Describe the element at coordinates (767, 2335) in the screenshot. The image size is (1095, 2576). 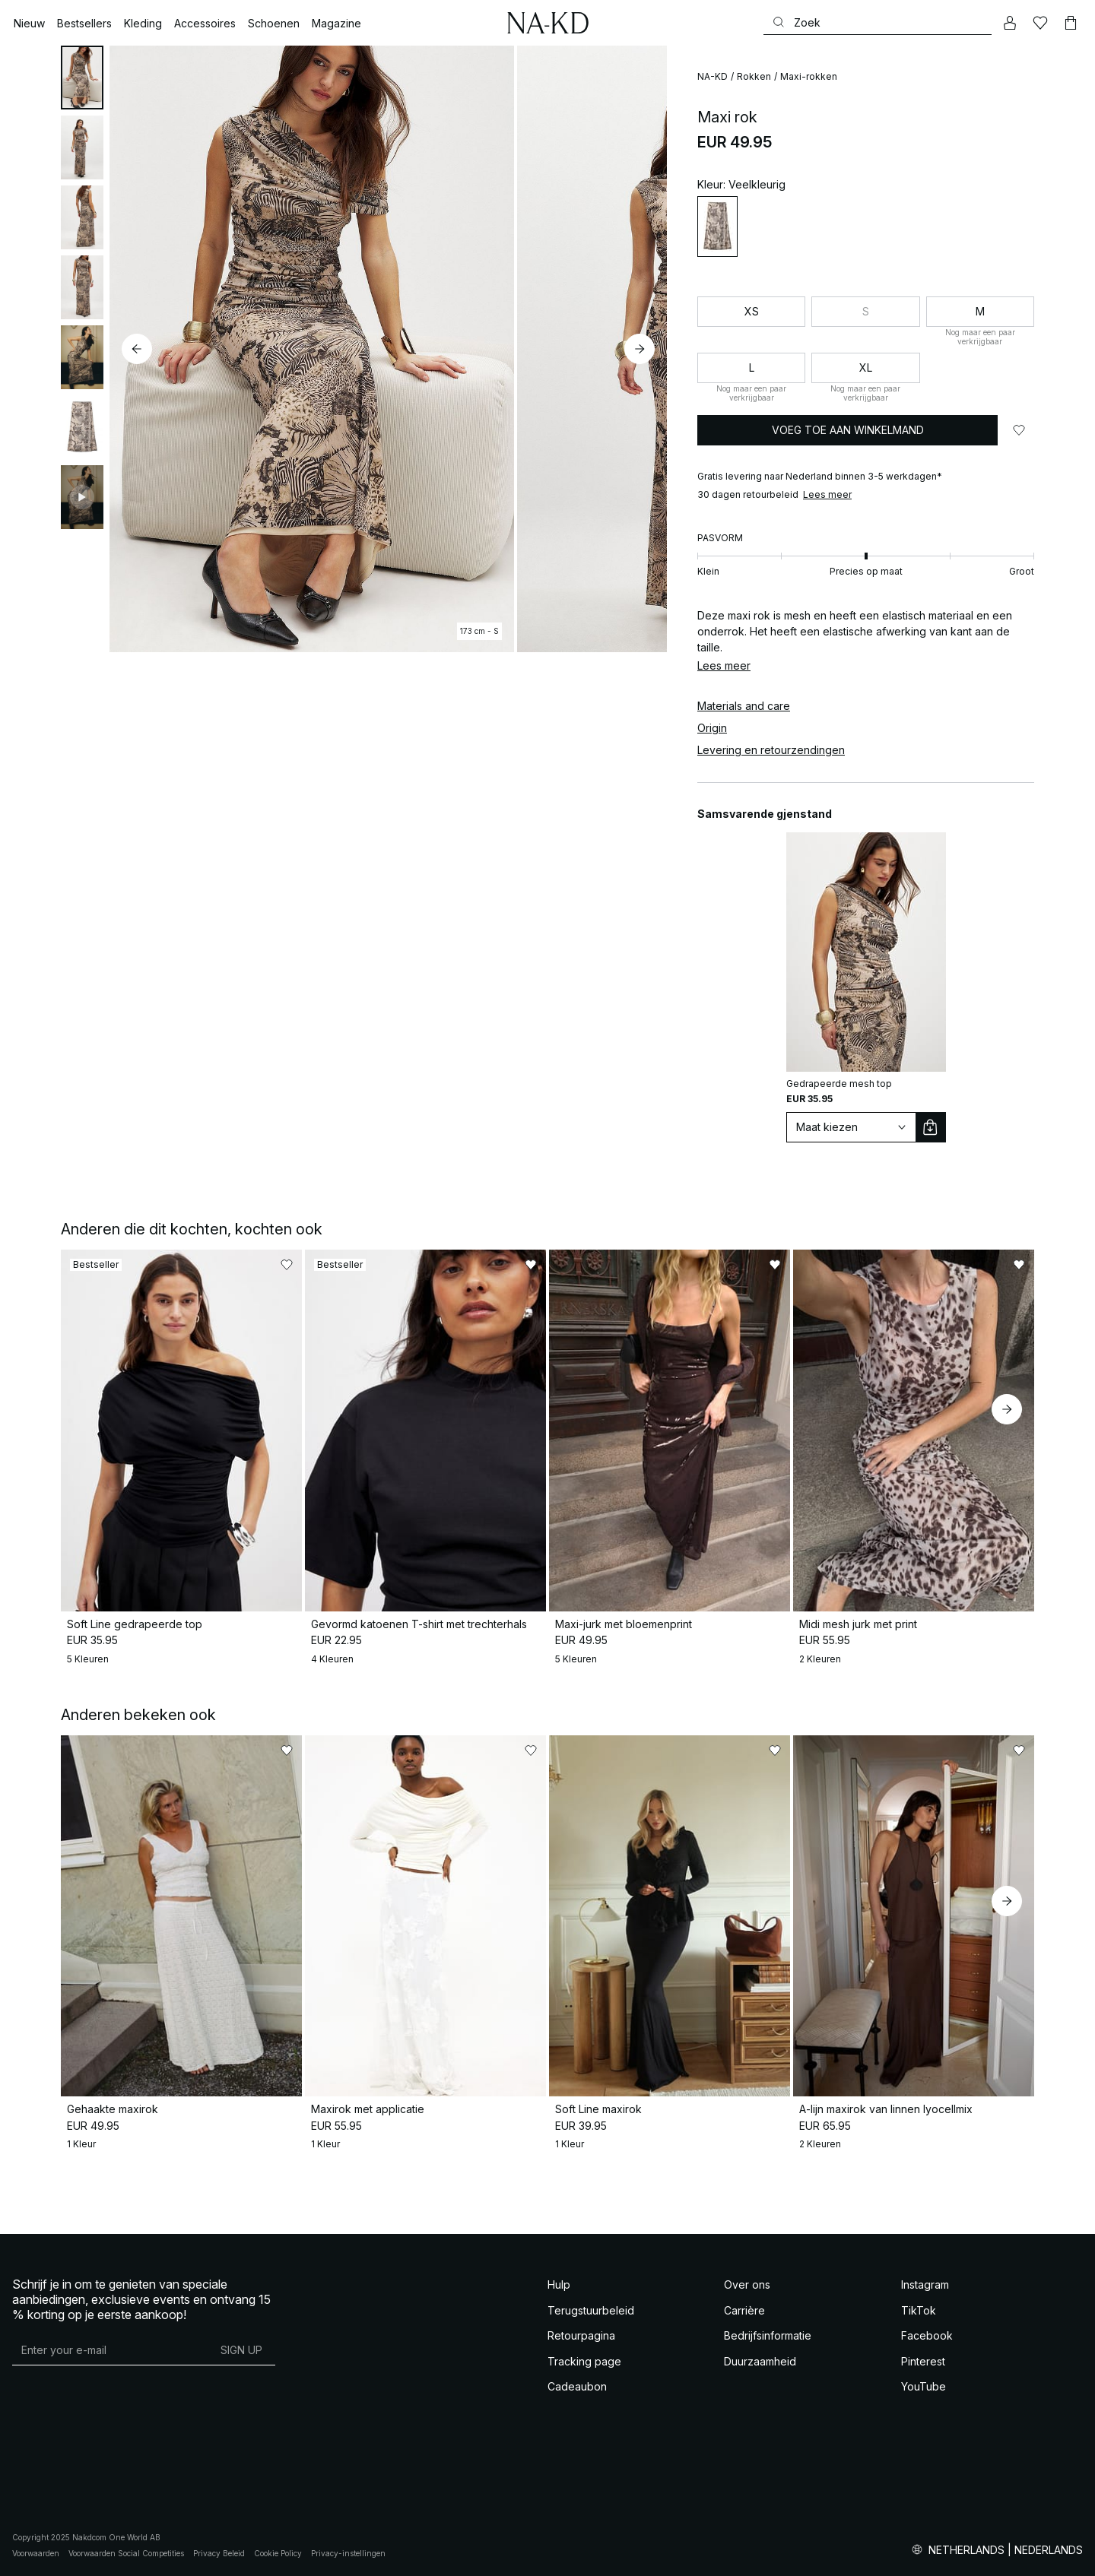
I see `Bedrijfsinformatie` at that location.